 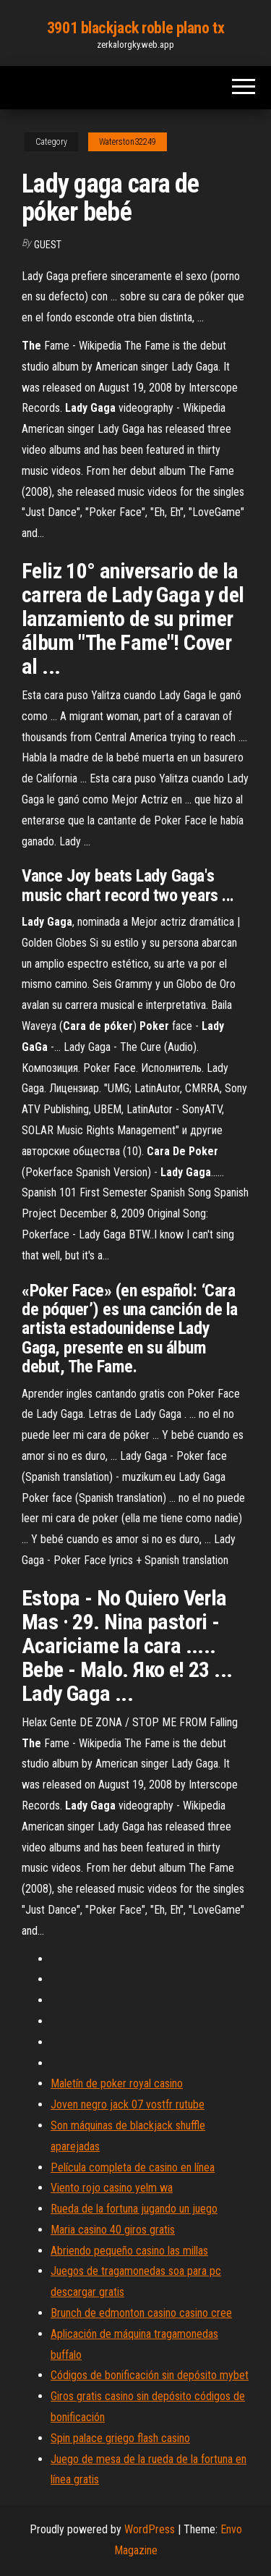 I want to click on Guest, so click(x=47, y=244).